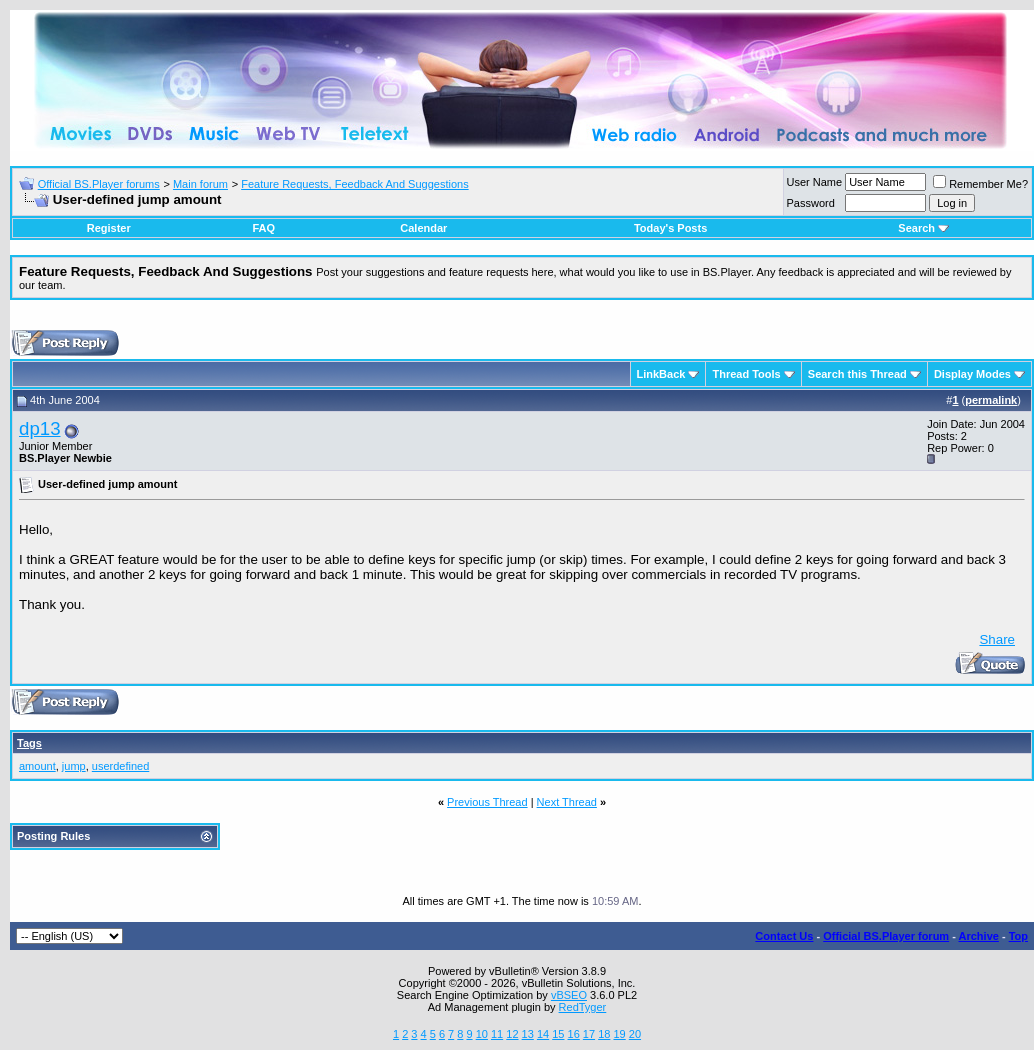 The image size is (1034, 1050). Describe the element at coordinates (991, 400) in the screenshot. I see `permalink` at that location.